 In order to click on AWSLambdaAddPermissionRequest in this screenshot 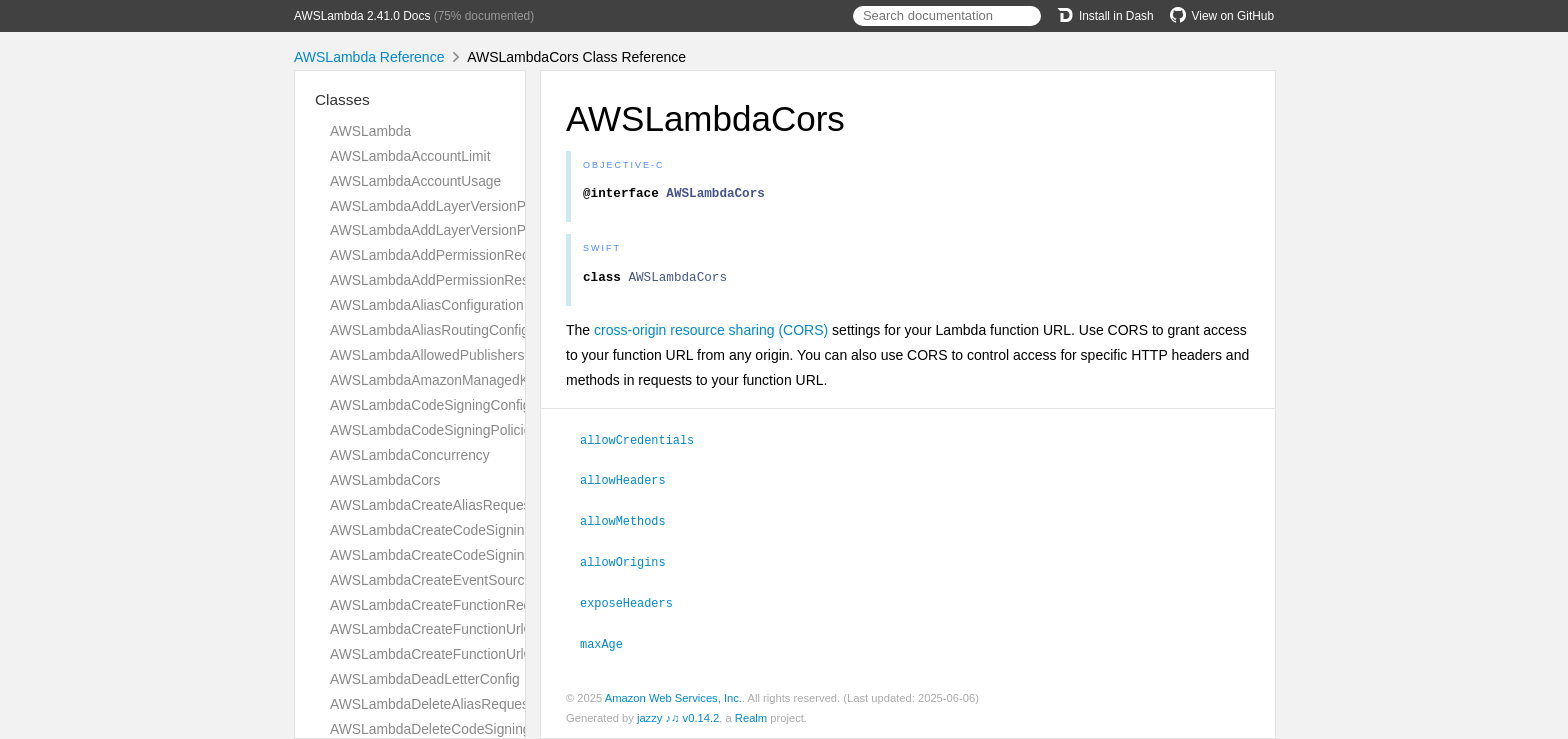, I will do `click(443, 255)`.